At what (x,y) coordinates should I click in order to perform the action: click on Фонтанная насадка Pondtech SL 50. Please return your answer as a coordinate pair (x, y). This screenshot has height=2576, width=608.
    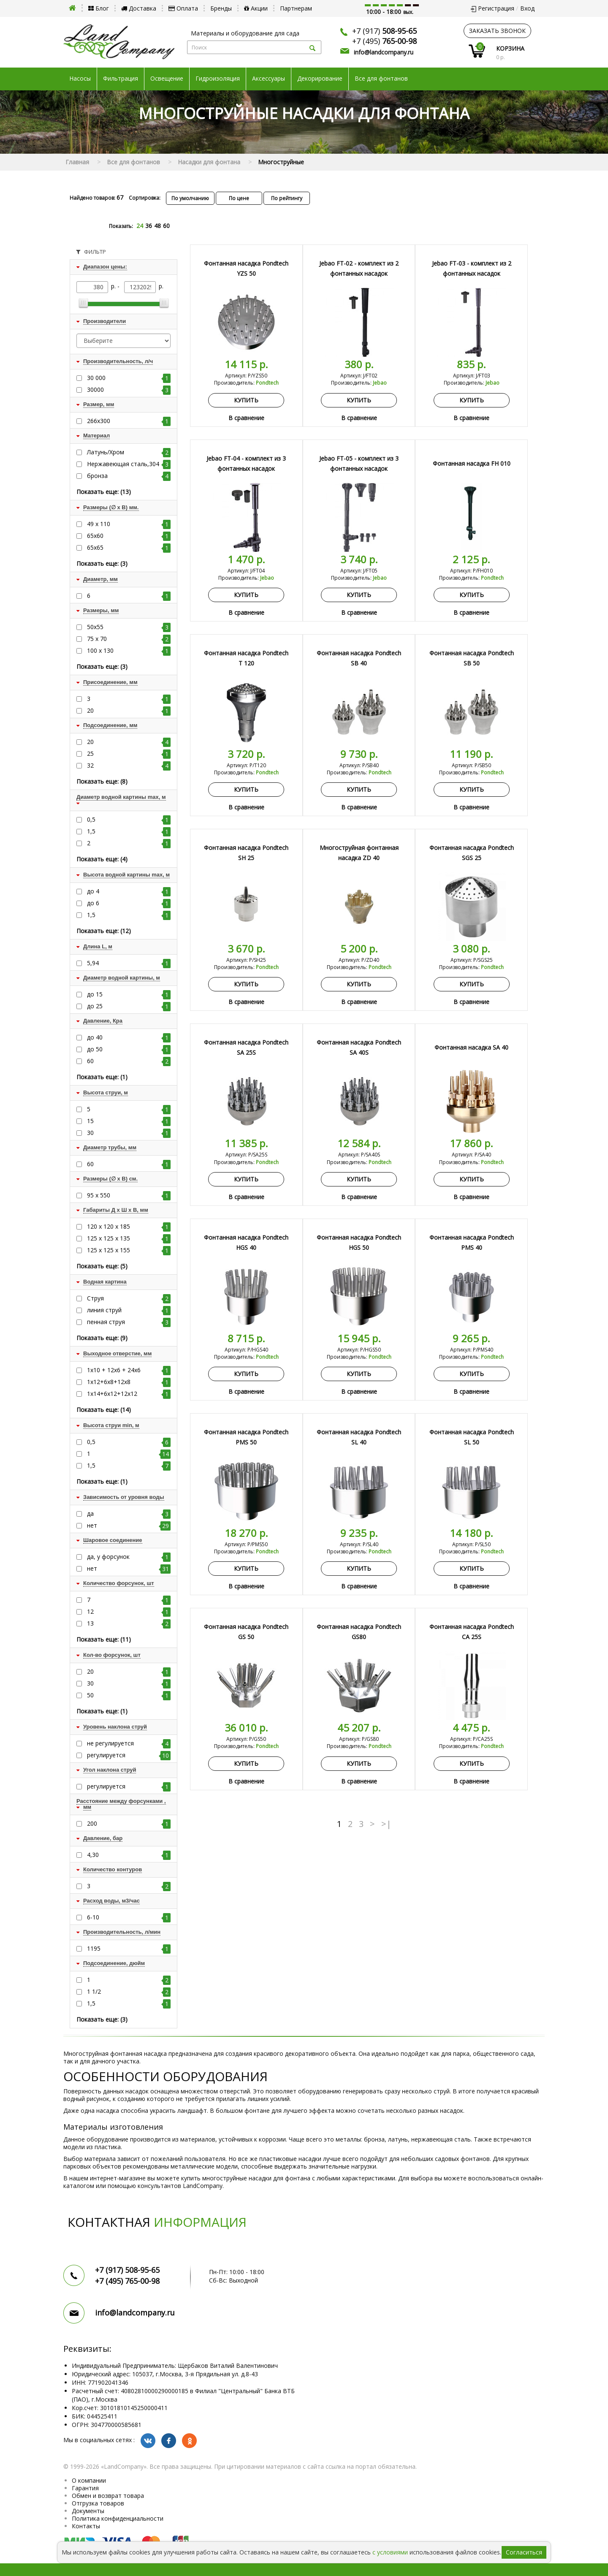
    Looking at the image, I should click on (471, 1437).